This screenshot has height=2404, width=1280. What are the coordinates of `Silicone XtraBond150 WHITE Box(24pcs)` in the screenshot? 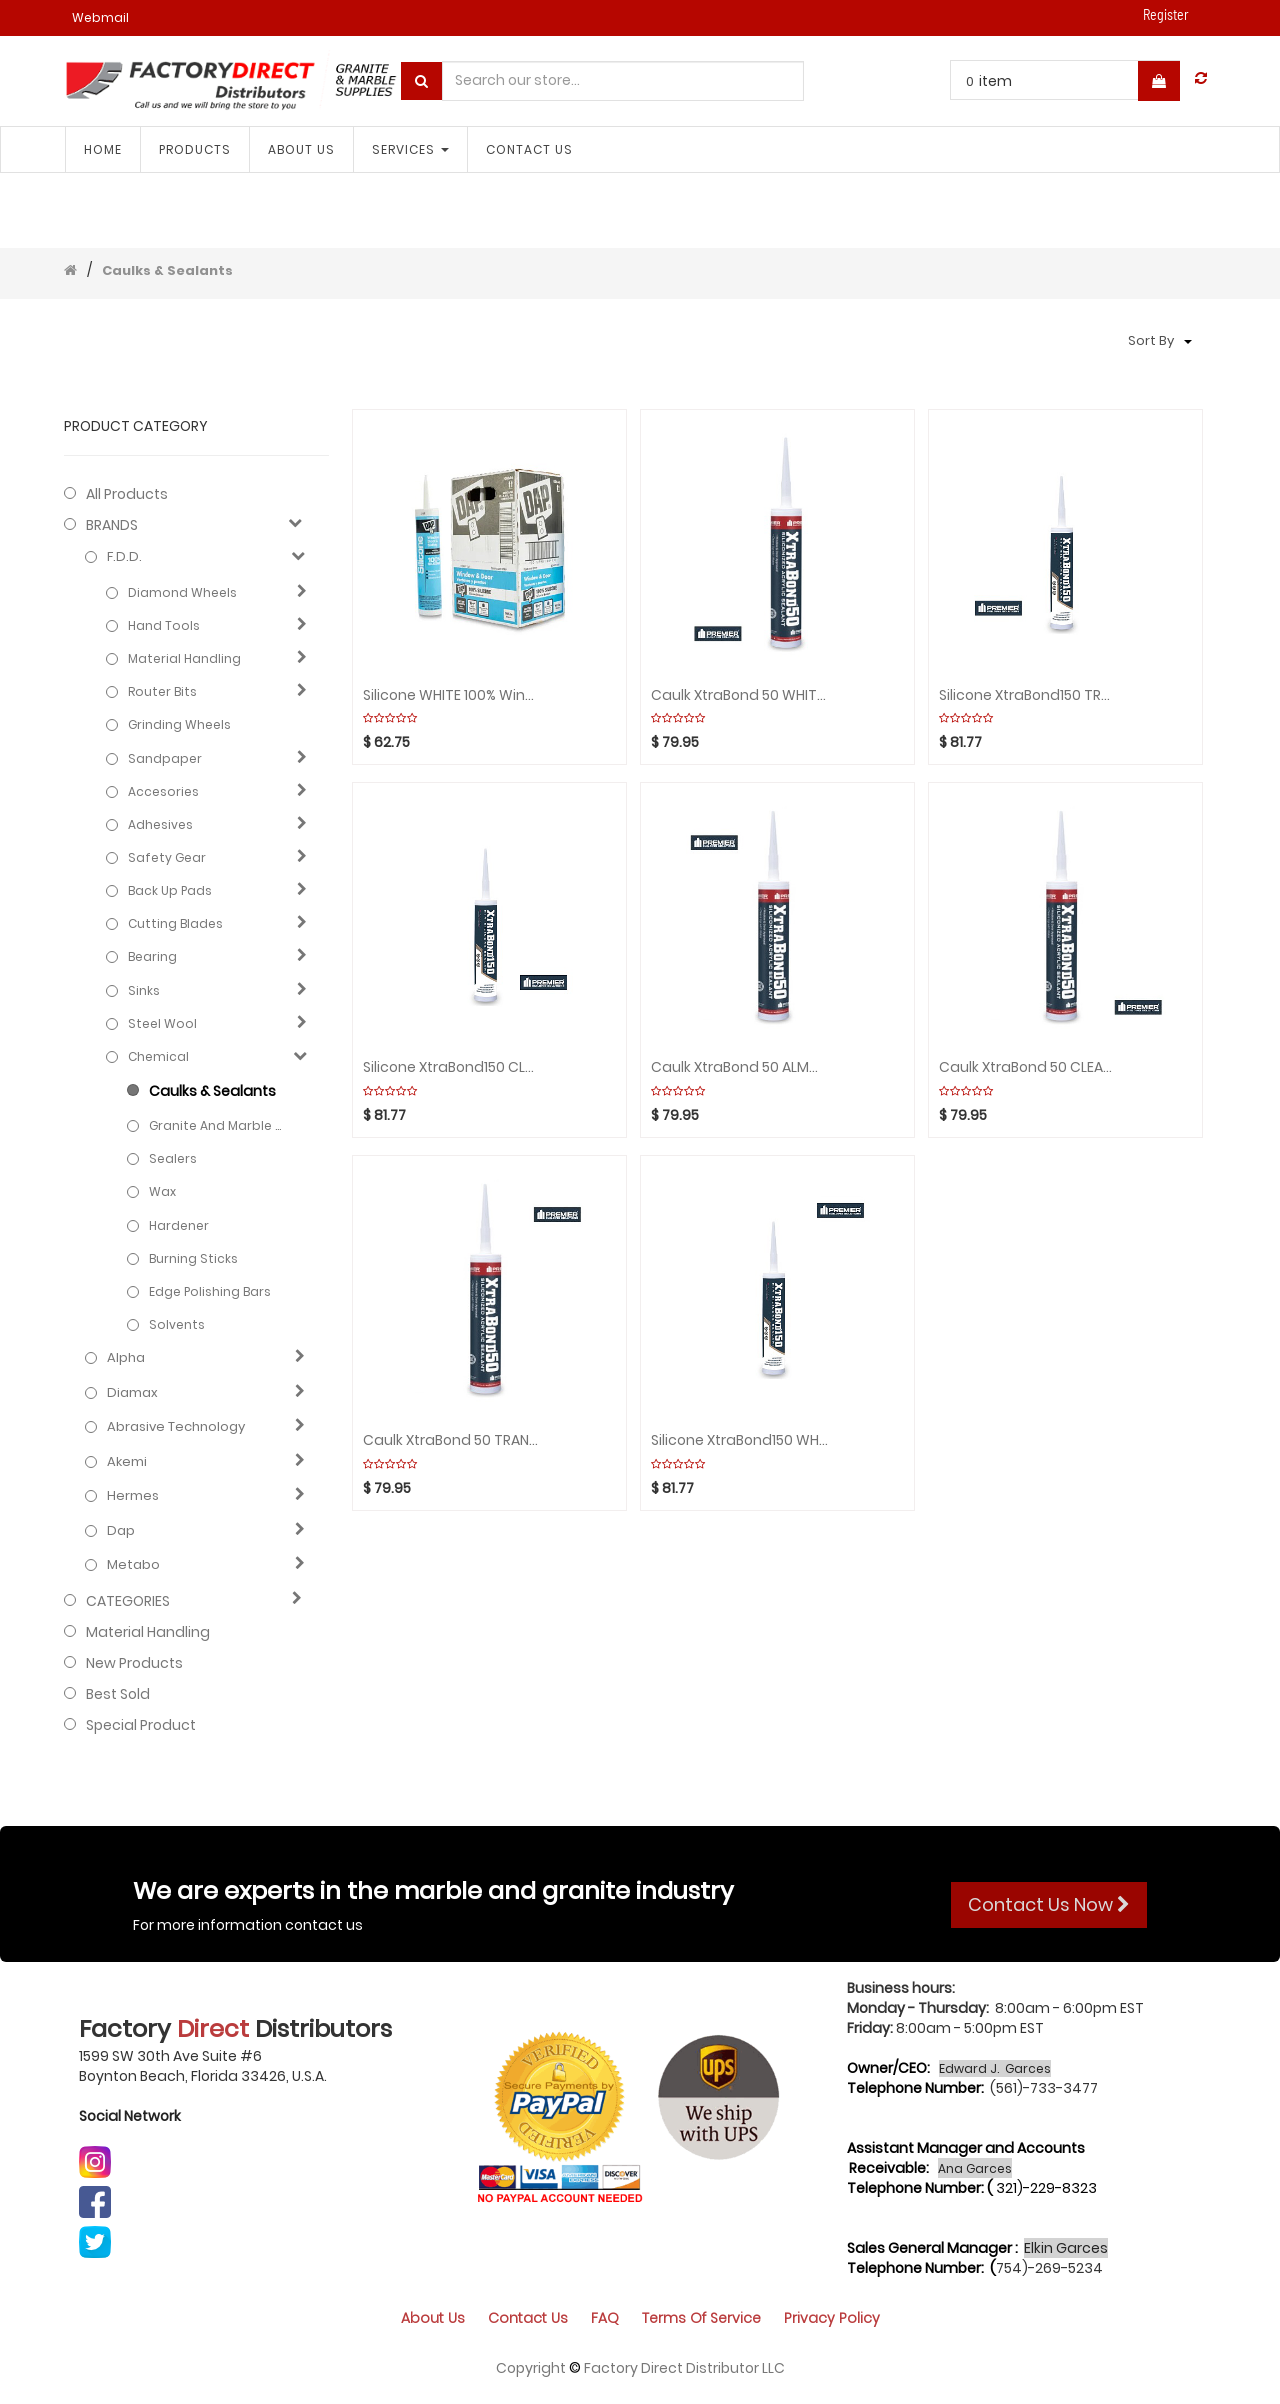 It's located at (739, 1440).